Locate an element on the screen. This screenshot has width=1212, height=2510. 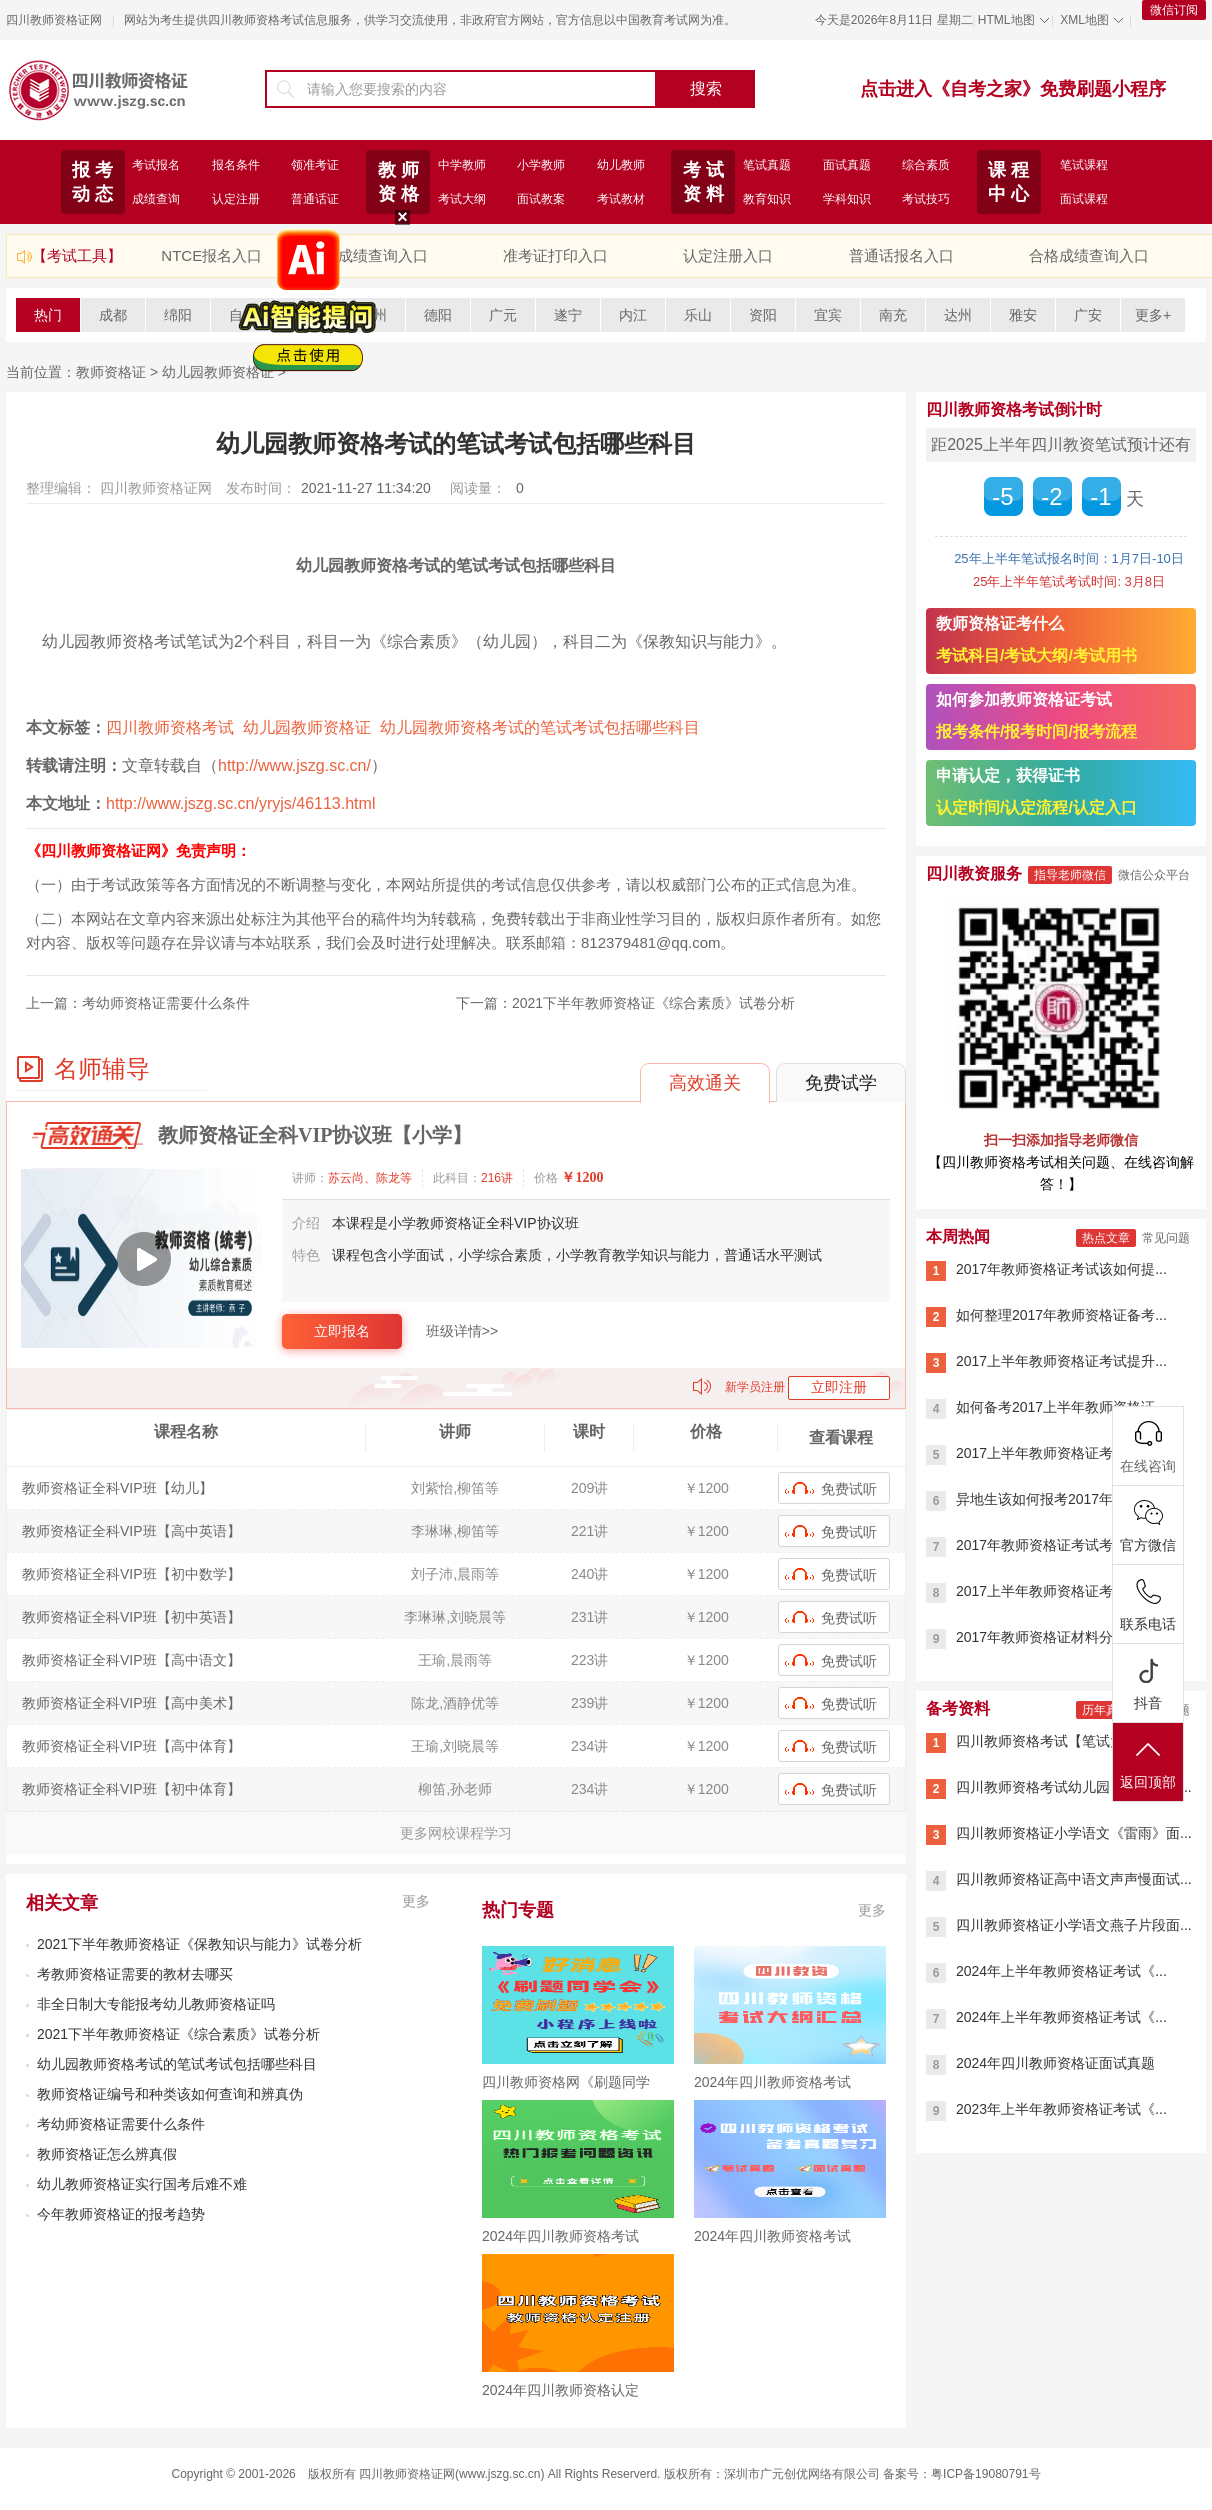
成都 is located at coordinates (113, 315).